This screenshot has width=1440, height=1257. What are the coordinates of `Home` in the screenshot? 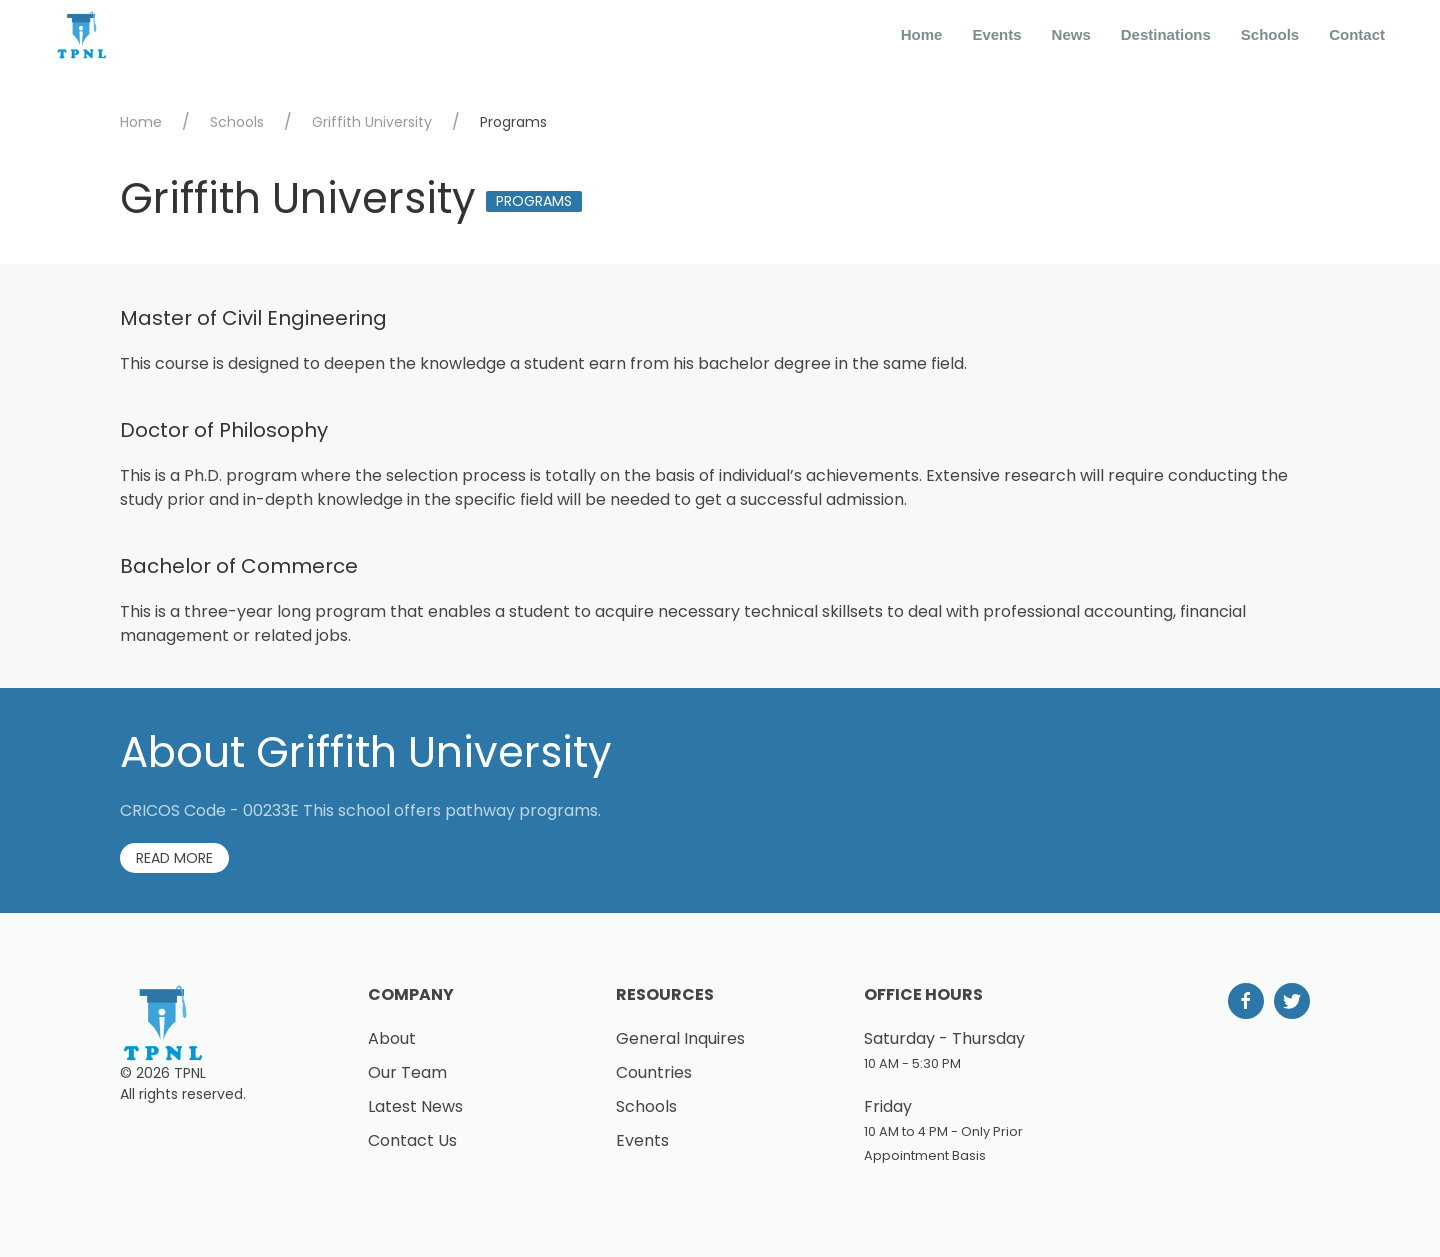 It's located at (922, 34).